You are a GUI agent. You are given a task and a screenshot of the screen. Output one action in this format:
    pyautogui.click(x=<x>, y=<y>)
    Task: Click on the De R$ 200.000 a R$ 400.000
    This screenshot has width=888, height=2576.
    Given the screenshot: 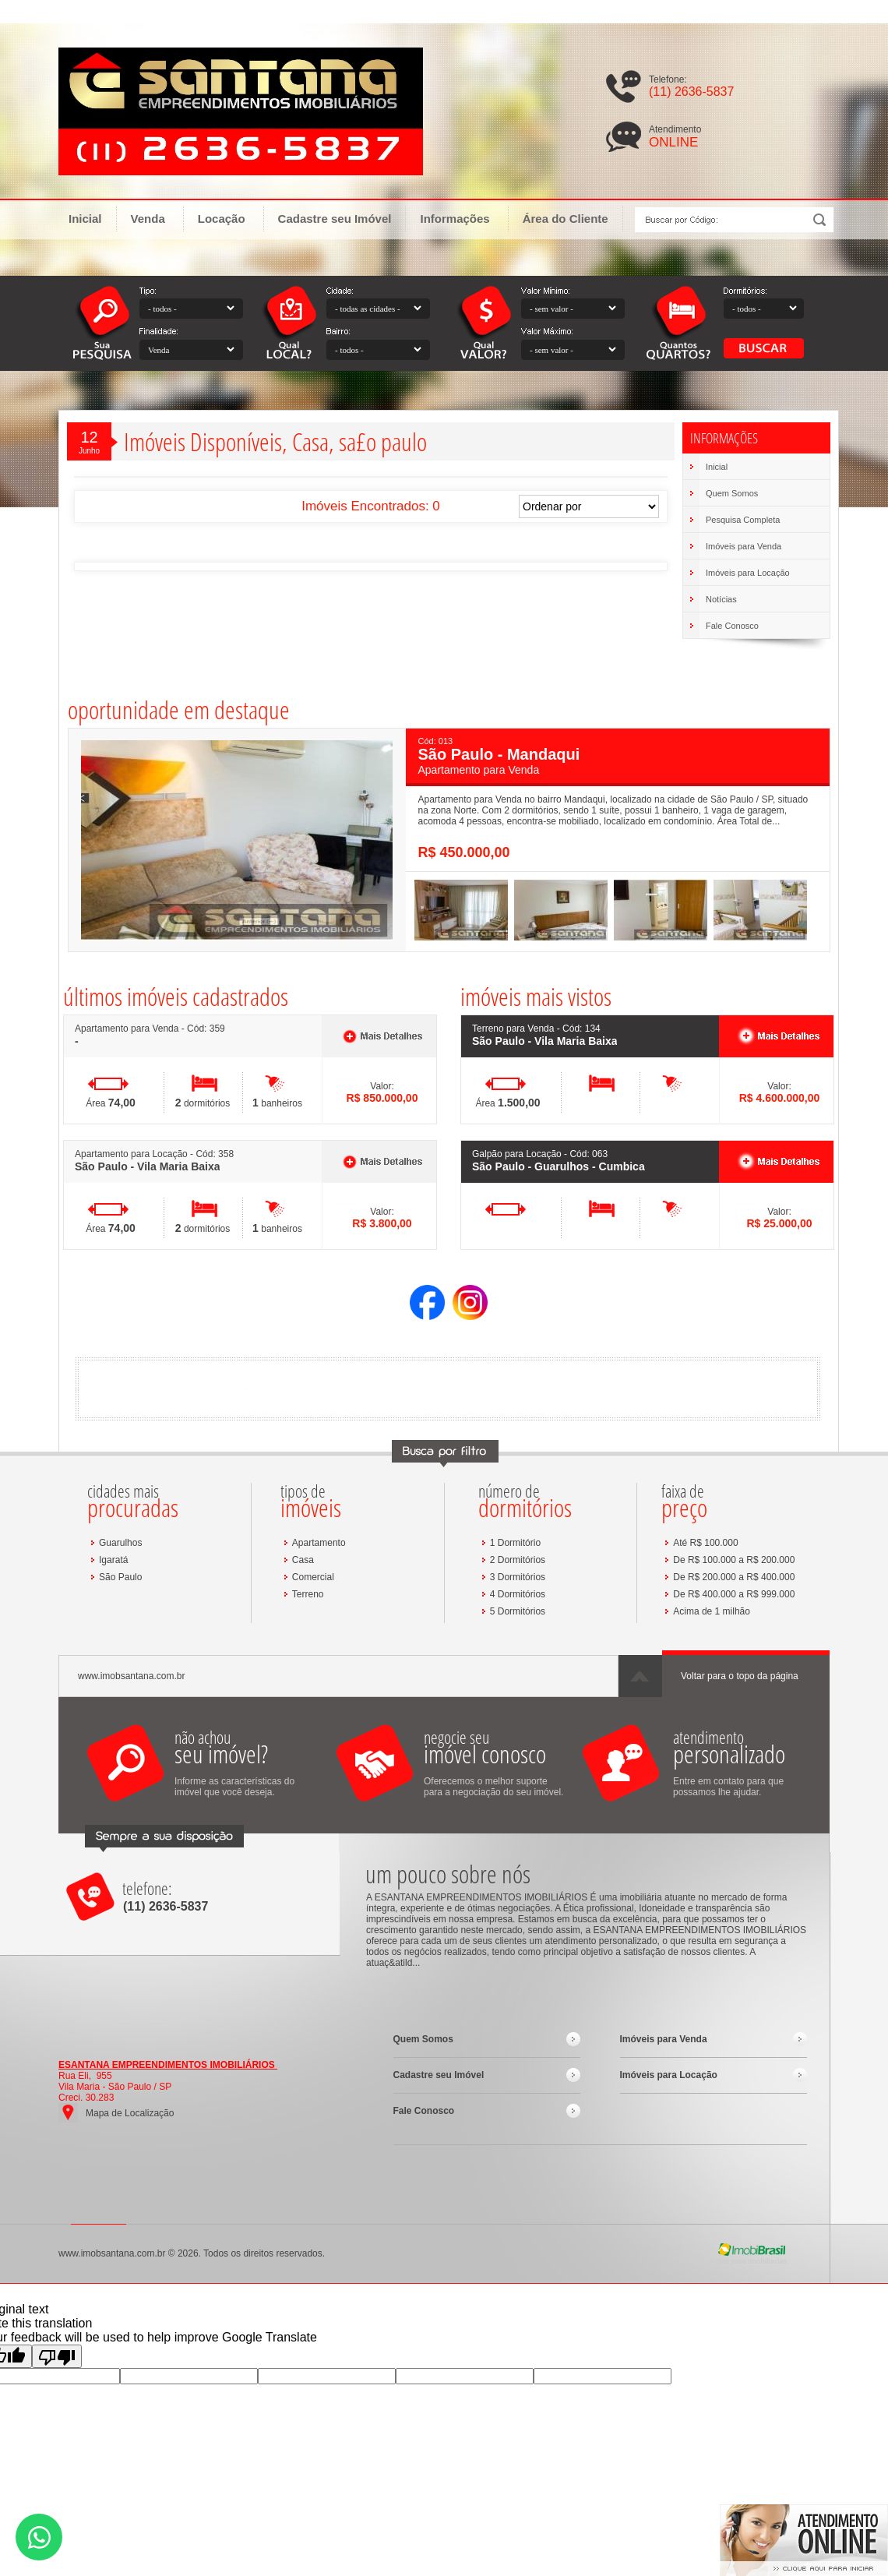 What is the action you would take?
    pyautogui.click(x=734, y=1577)
    